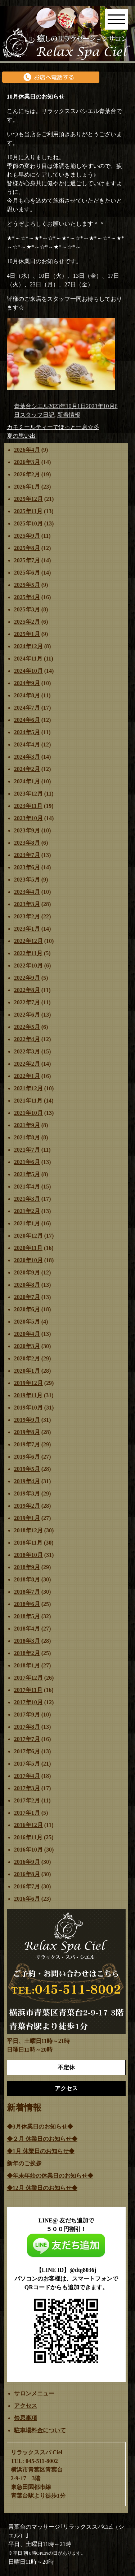  I want to click on 2025年5月, so click(27, 585).